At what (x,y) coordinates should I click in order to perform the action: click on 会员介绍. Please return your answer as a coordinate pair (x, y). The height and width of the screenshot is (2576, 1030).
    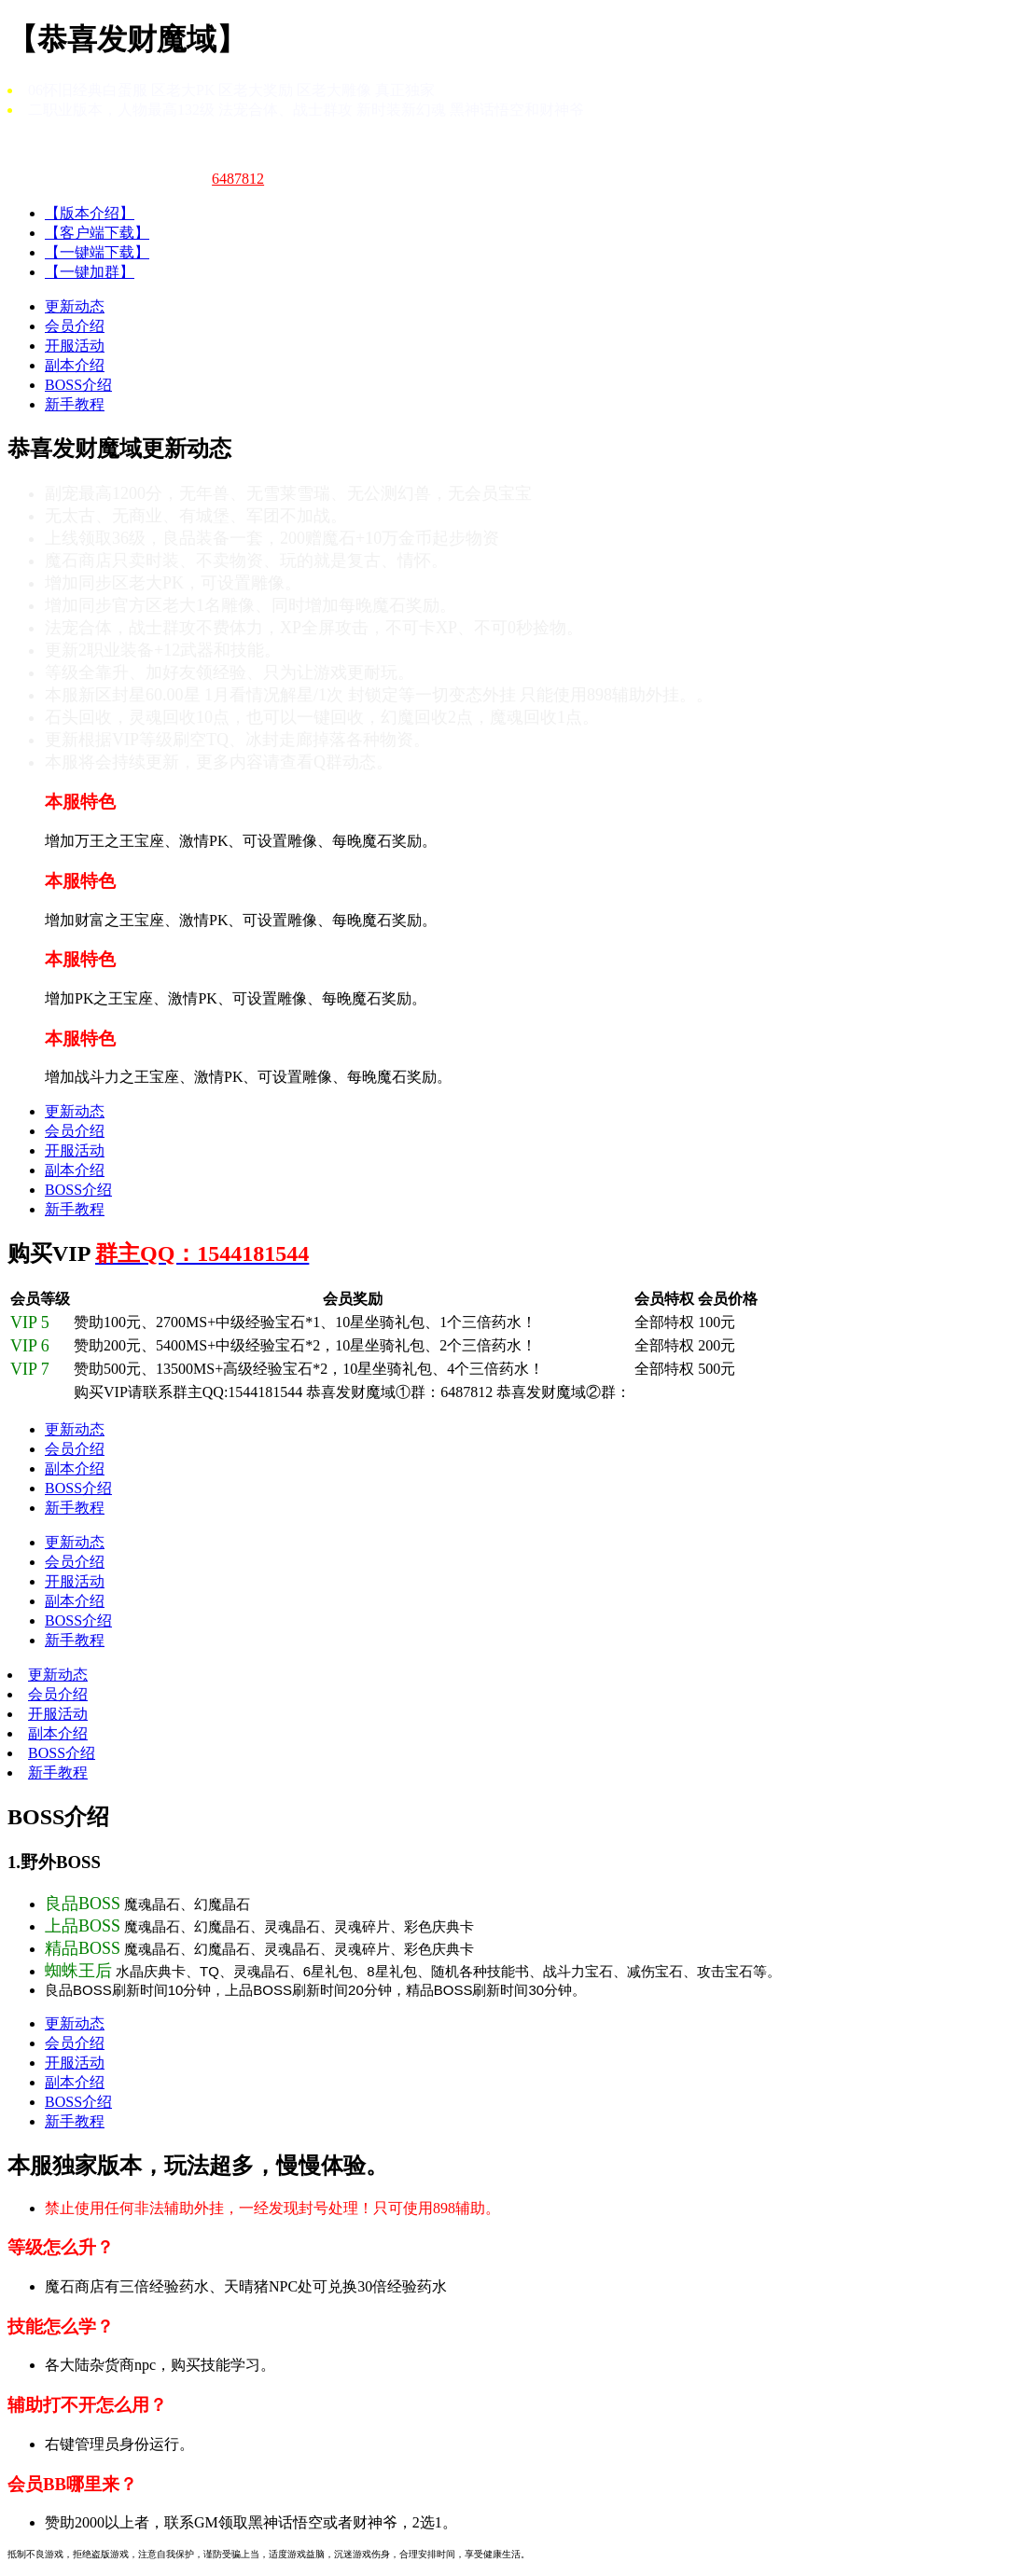
    Looking at the image, I should click on (74, 326).